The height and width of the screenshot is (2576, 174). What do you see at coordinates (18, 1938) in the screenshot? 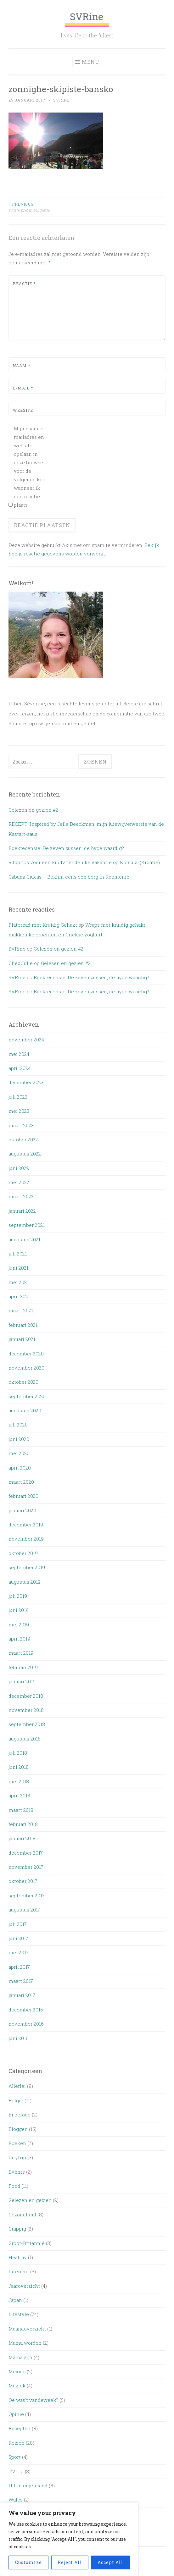
I see `juni 2017` at bounding box center [18, 1938].